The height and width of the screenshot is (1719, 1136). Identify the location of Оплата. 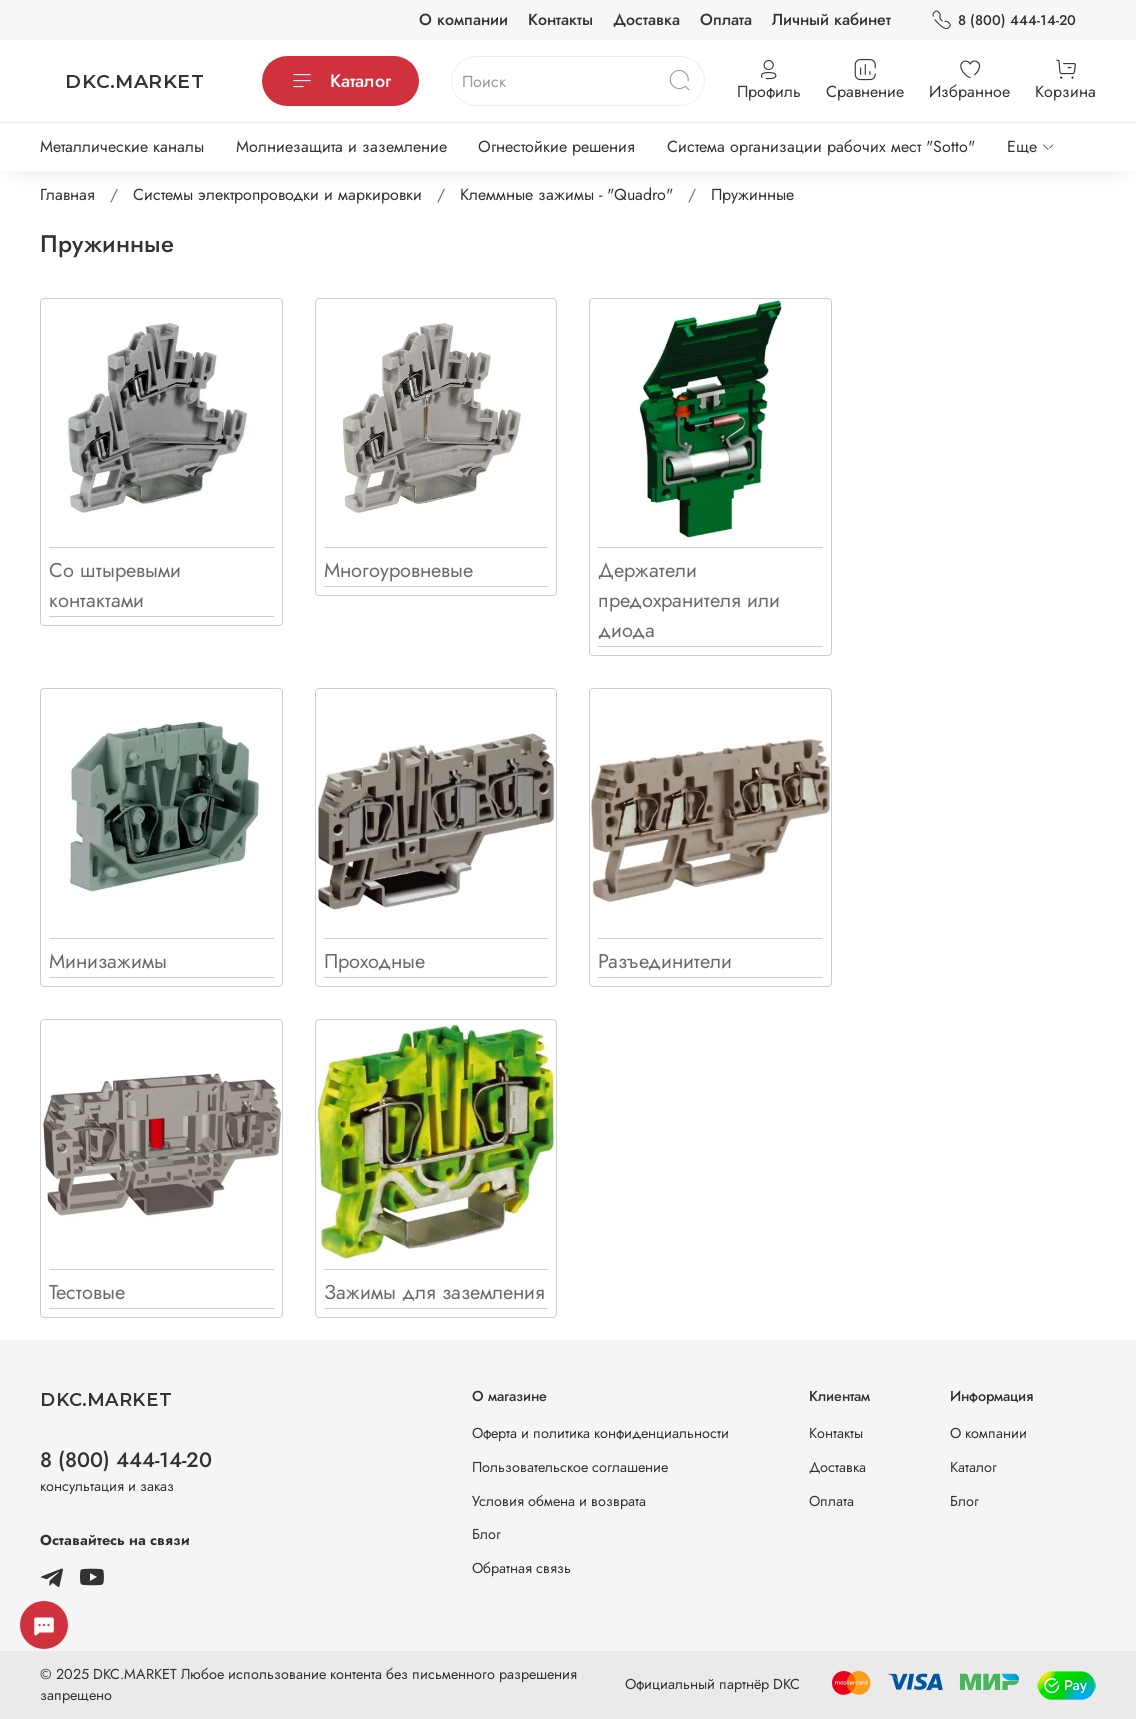
(726, 19).